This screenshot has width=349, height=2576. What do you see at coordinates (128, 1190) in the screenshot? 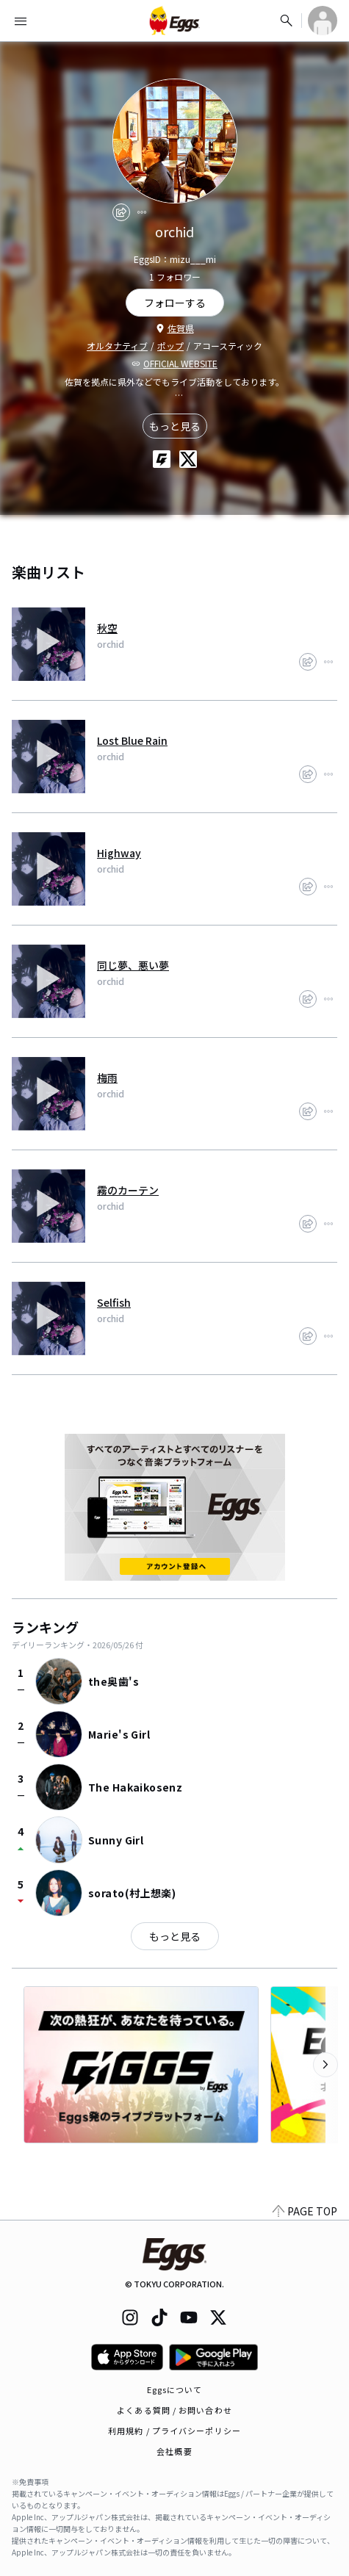
I see `霧のカーテン` at bounding box center [128, 1190].